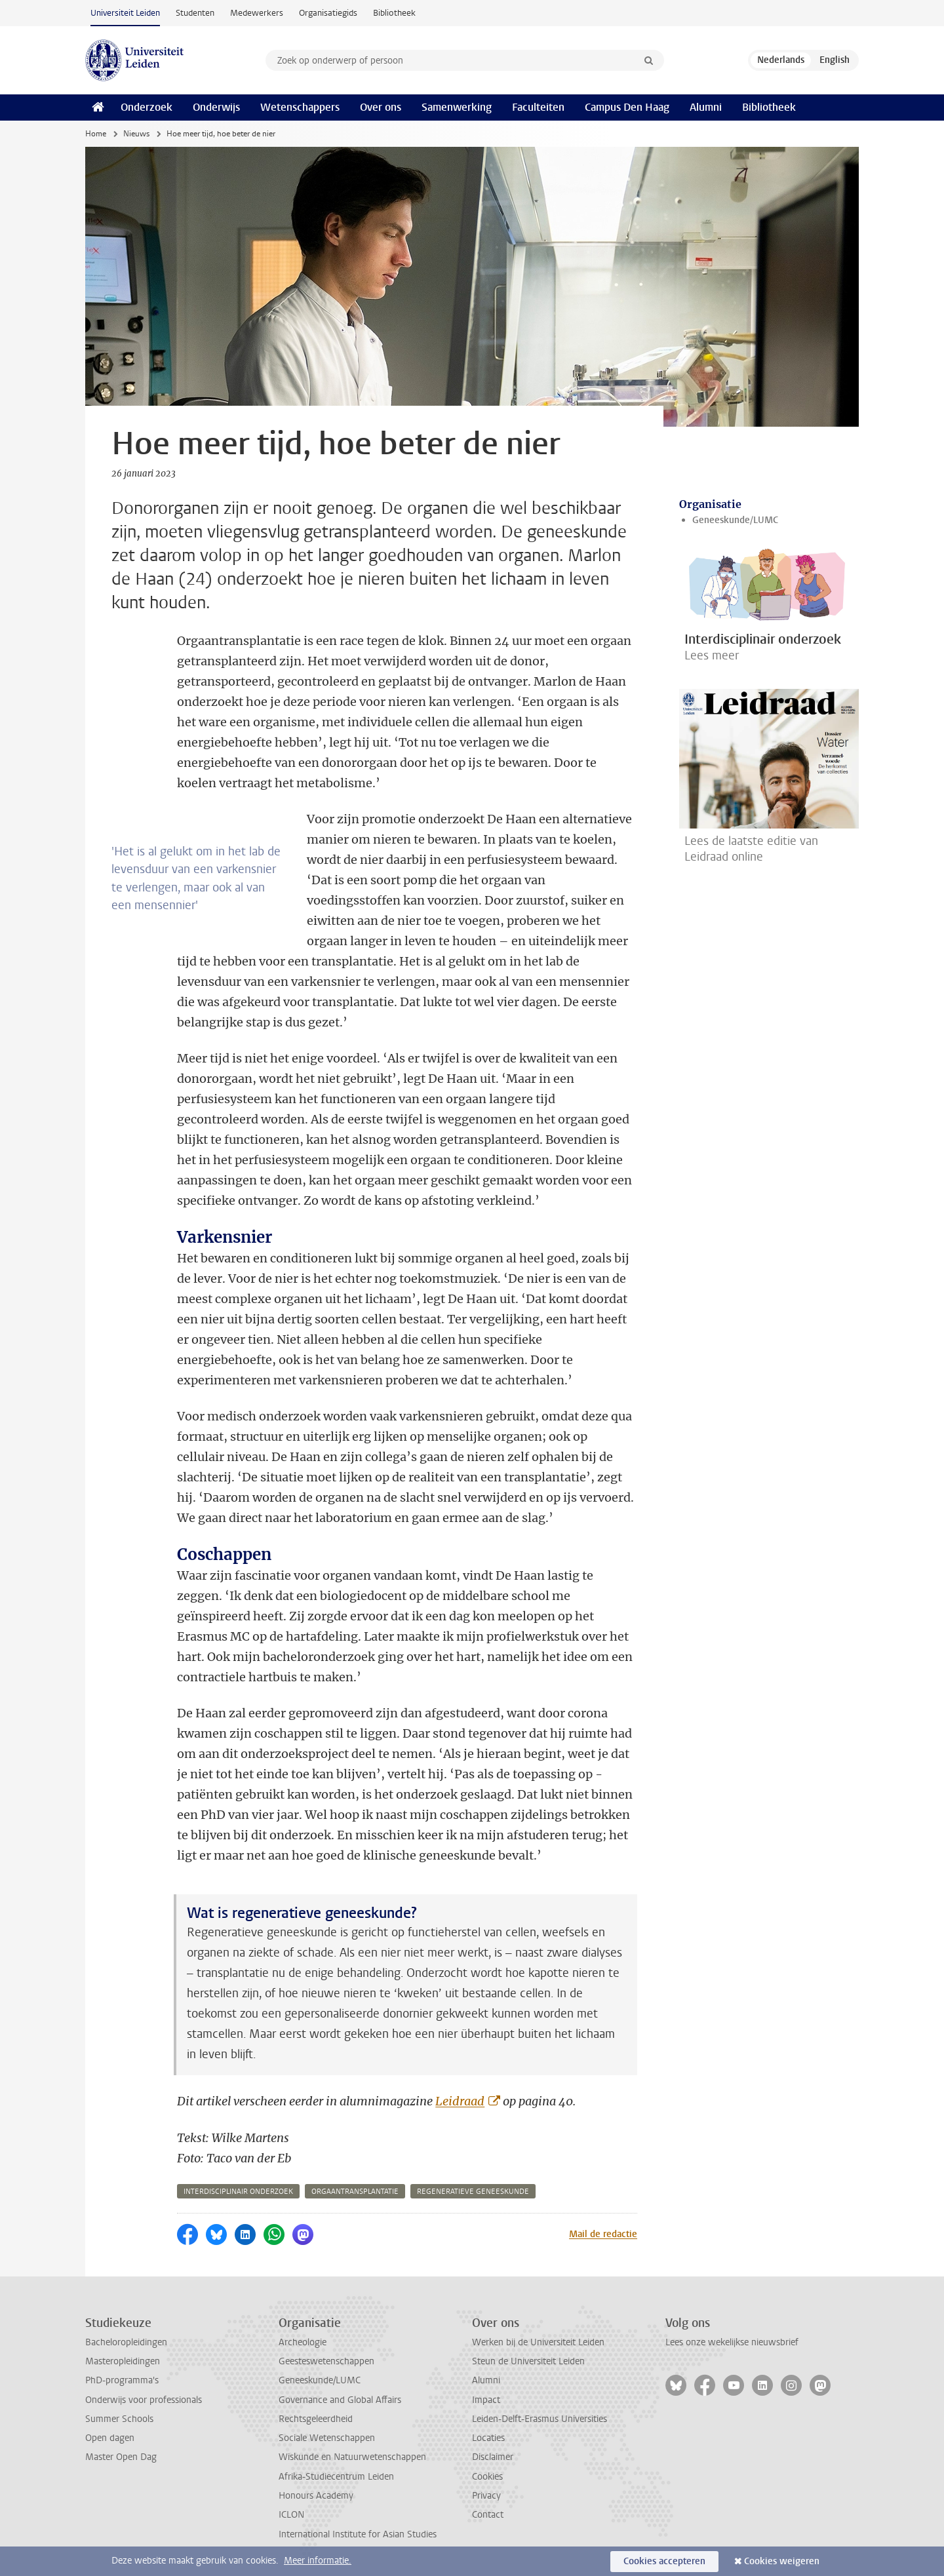 The image size is (944, 2576). Describe the element at coordinates (216, 107) in the screenshot. I see `Onderwijs` at that location.